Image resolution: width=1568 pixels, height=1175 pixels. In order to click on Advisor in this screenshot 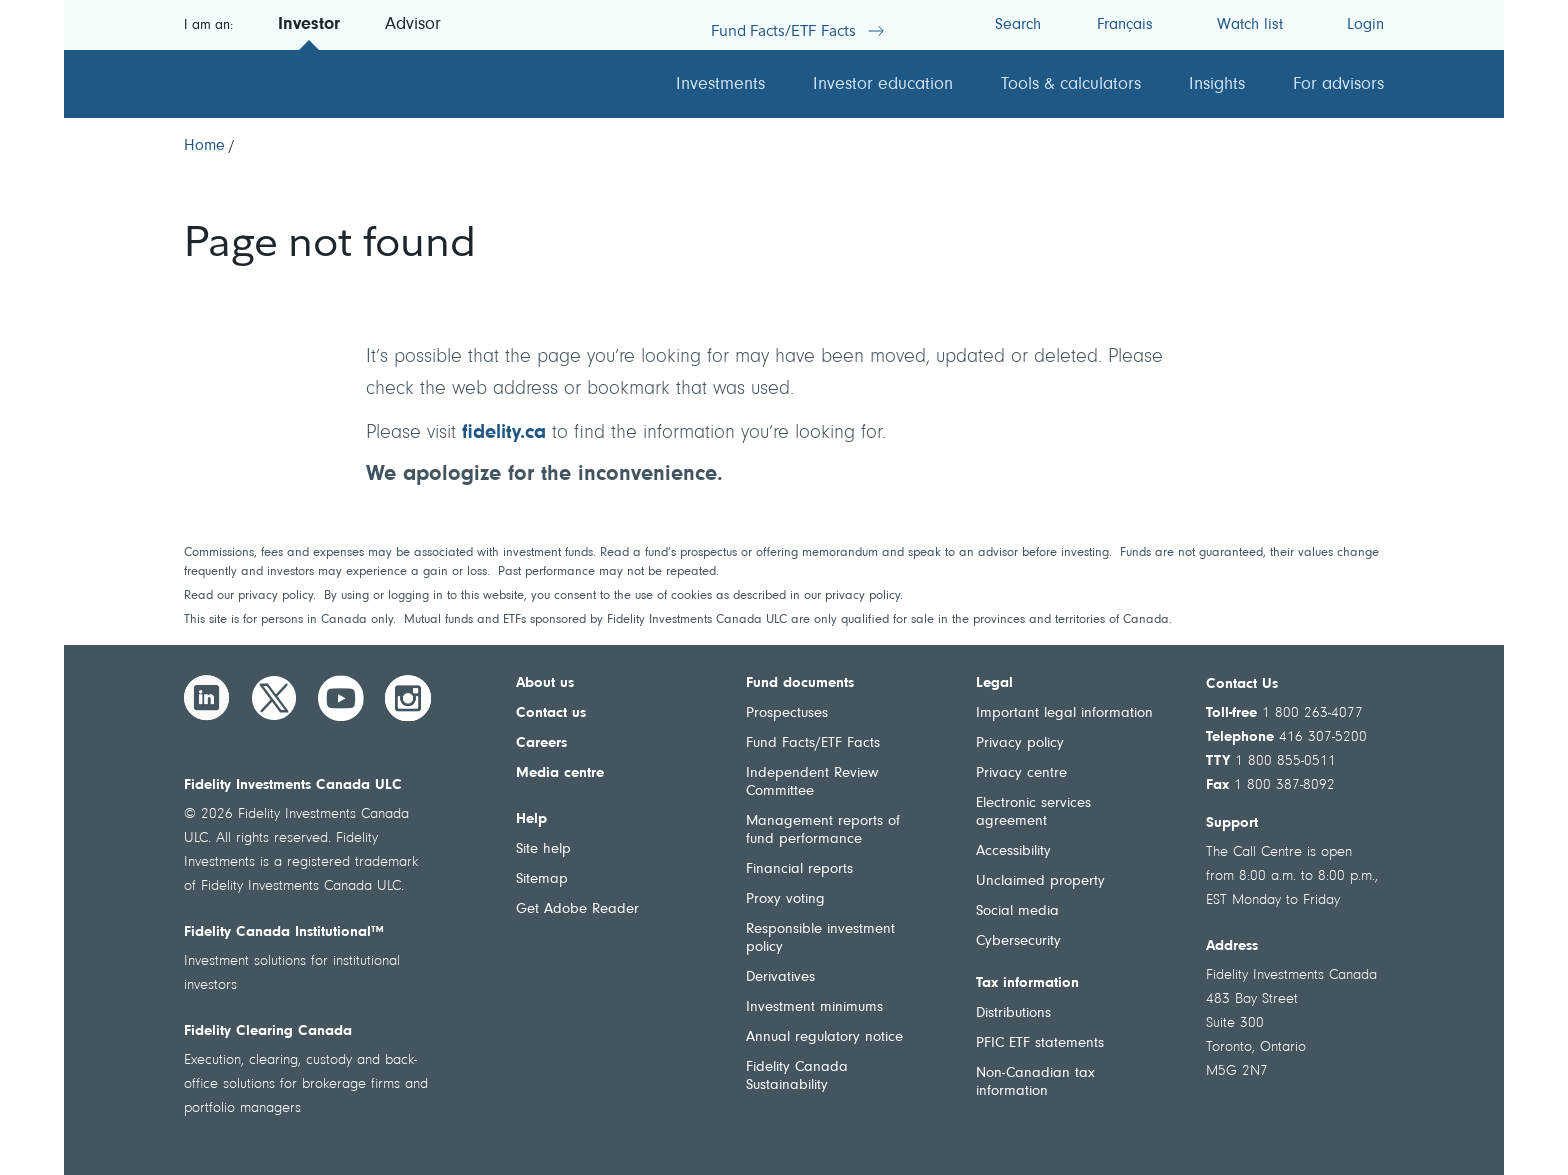, I will do `click(413, 25)`.